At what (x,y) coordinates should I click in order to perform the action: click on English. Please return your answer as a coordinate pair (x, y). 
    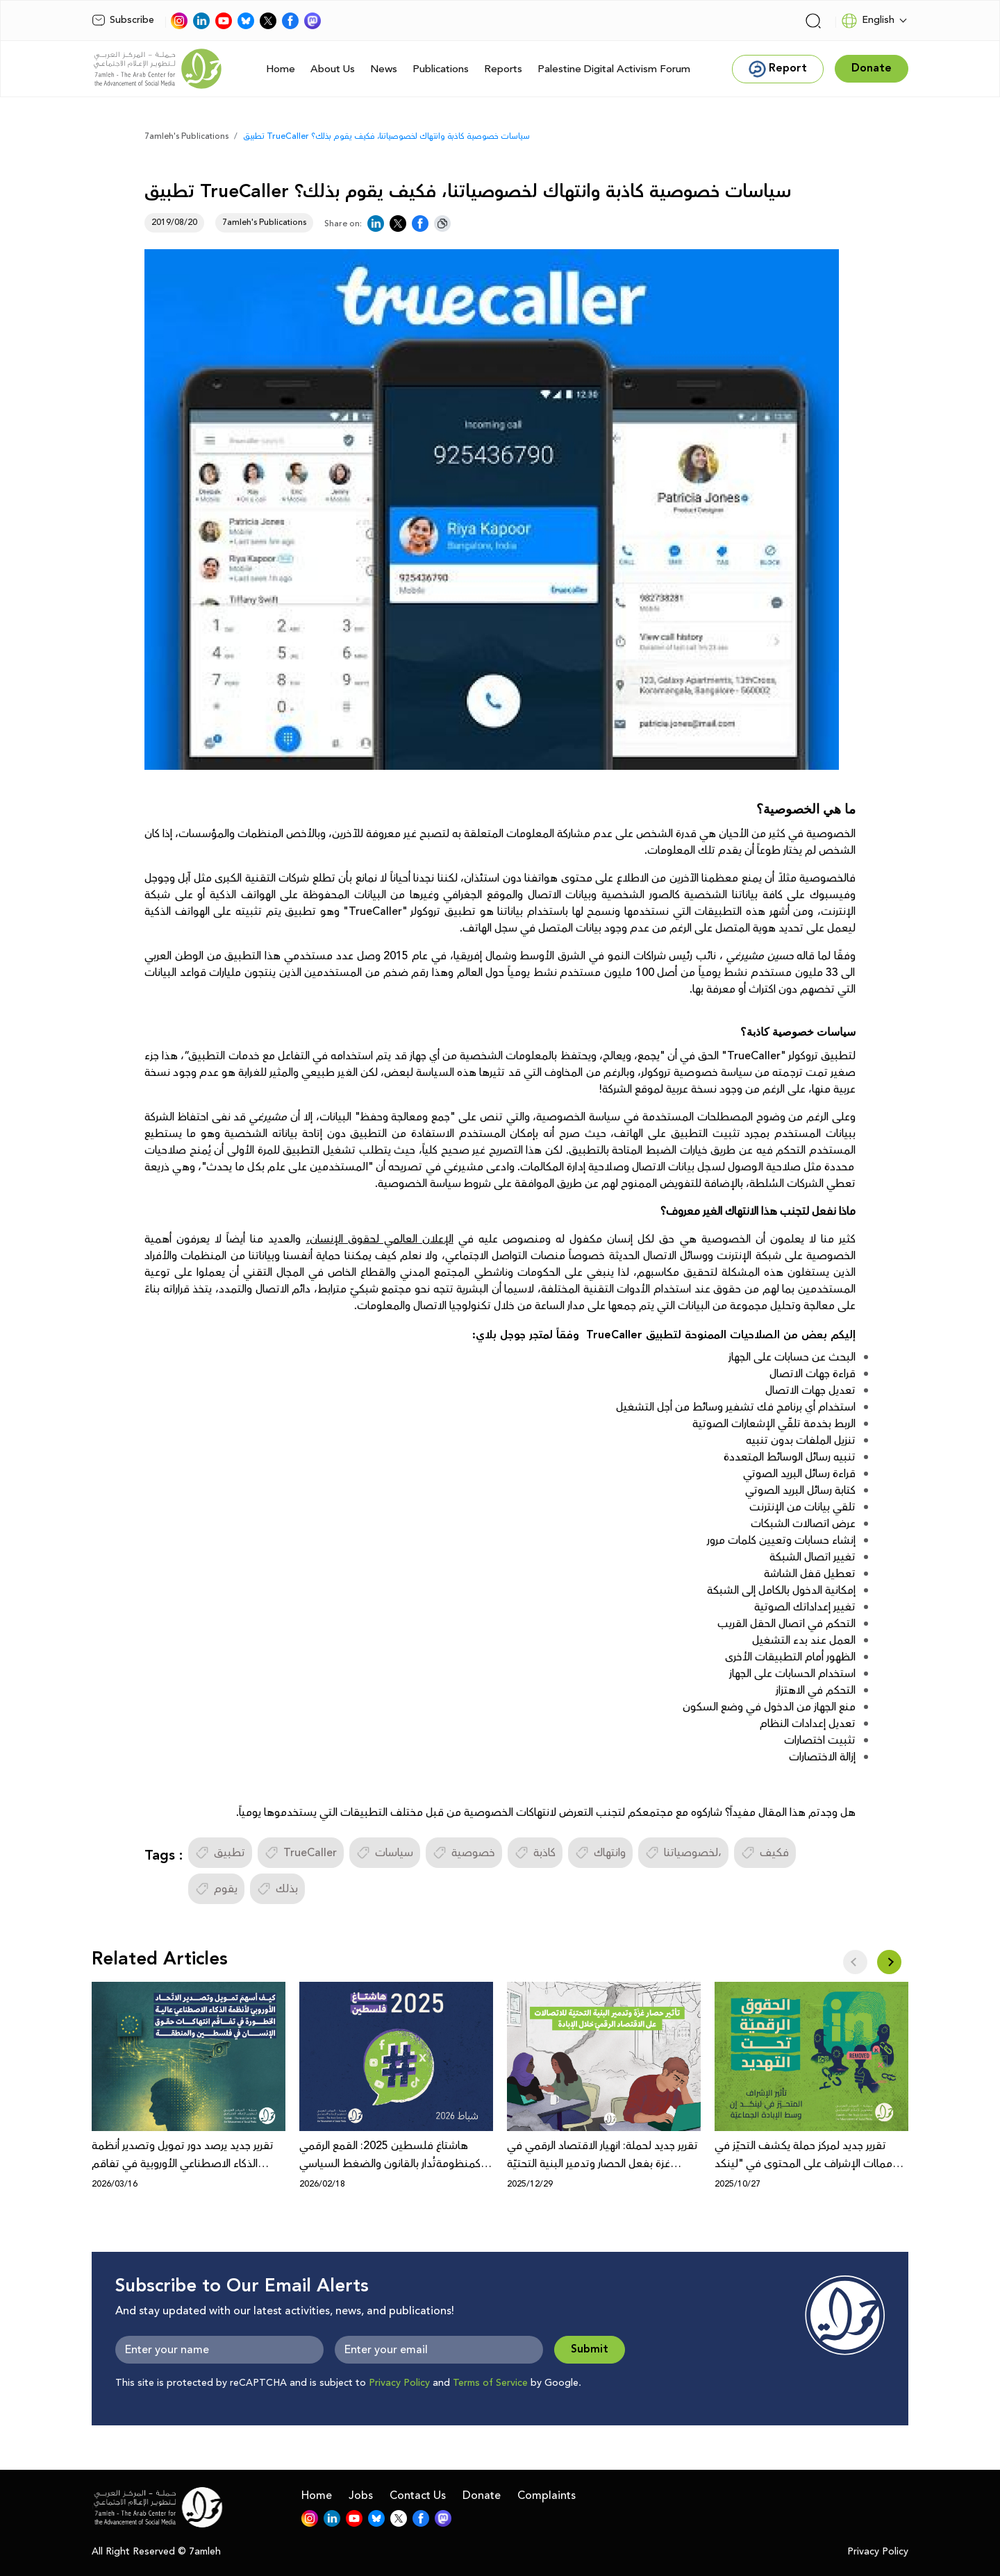
    Looking at the image, I should click on (867, 20).